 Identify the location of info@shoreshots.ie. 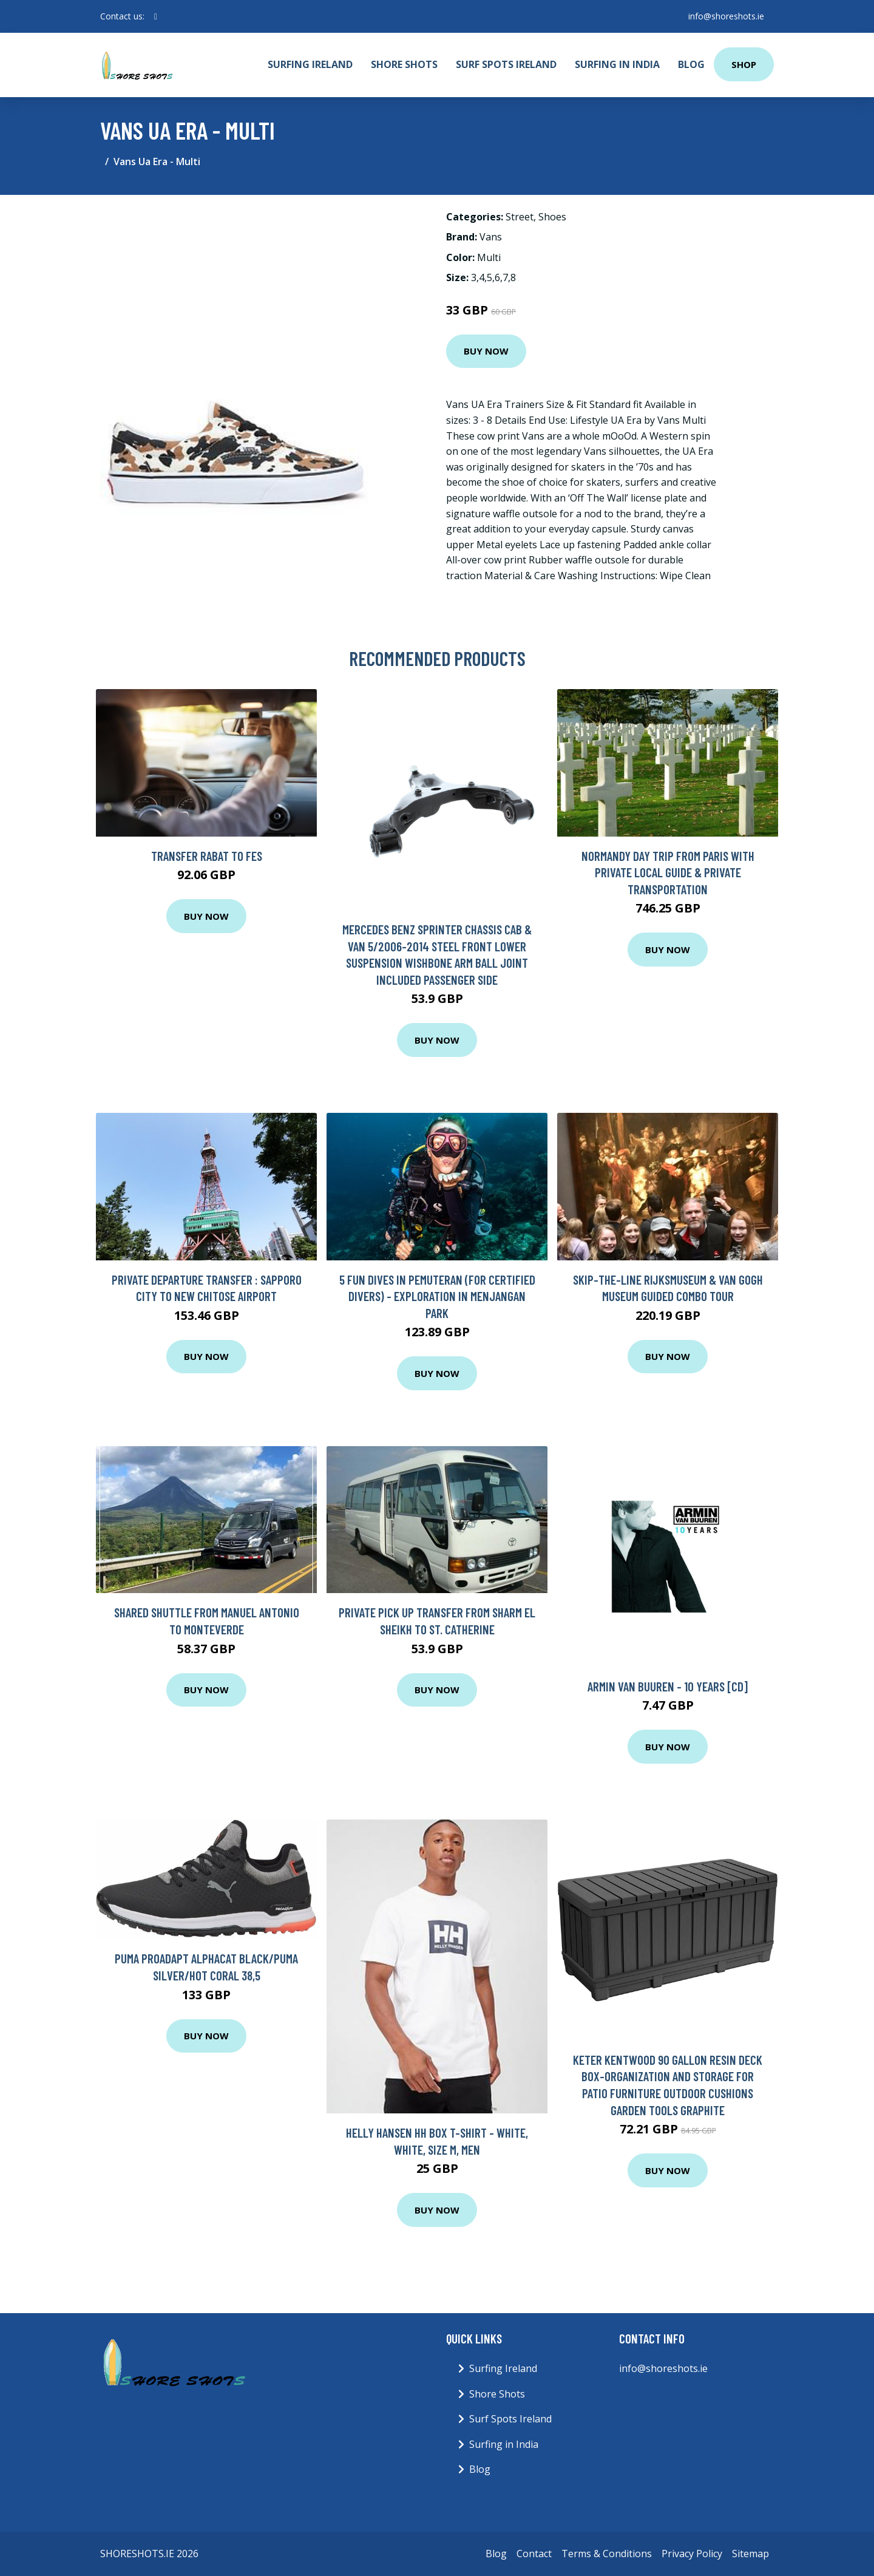
(726, 16).